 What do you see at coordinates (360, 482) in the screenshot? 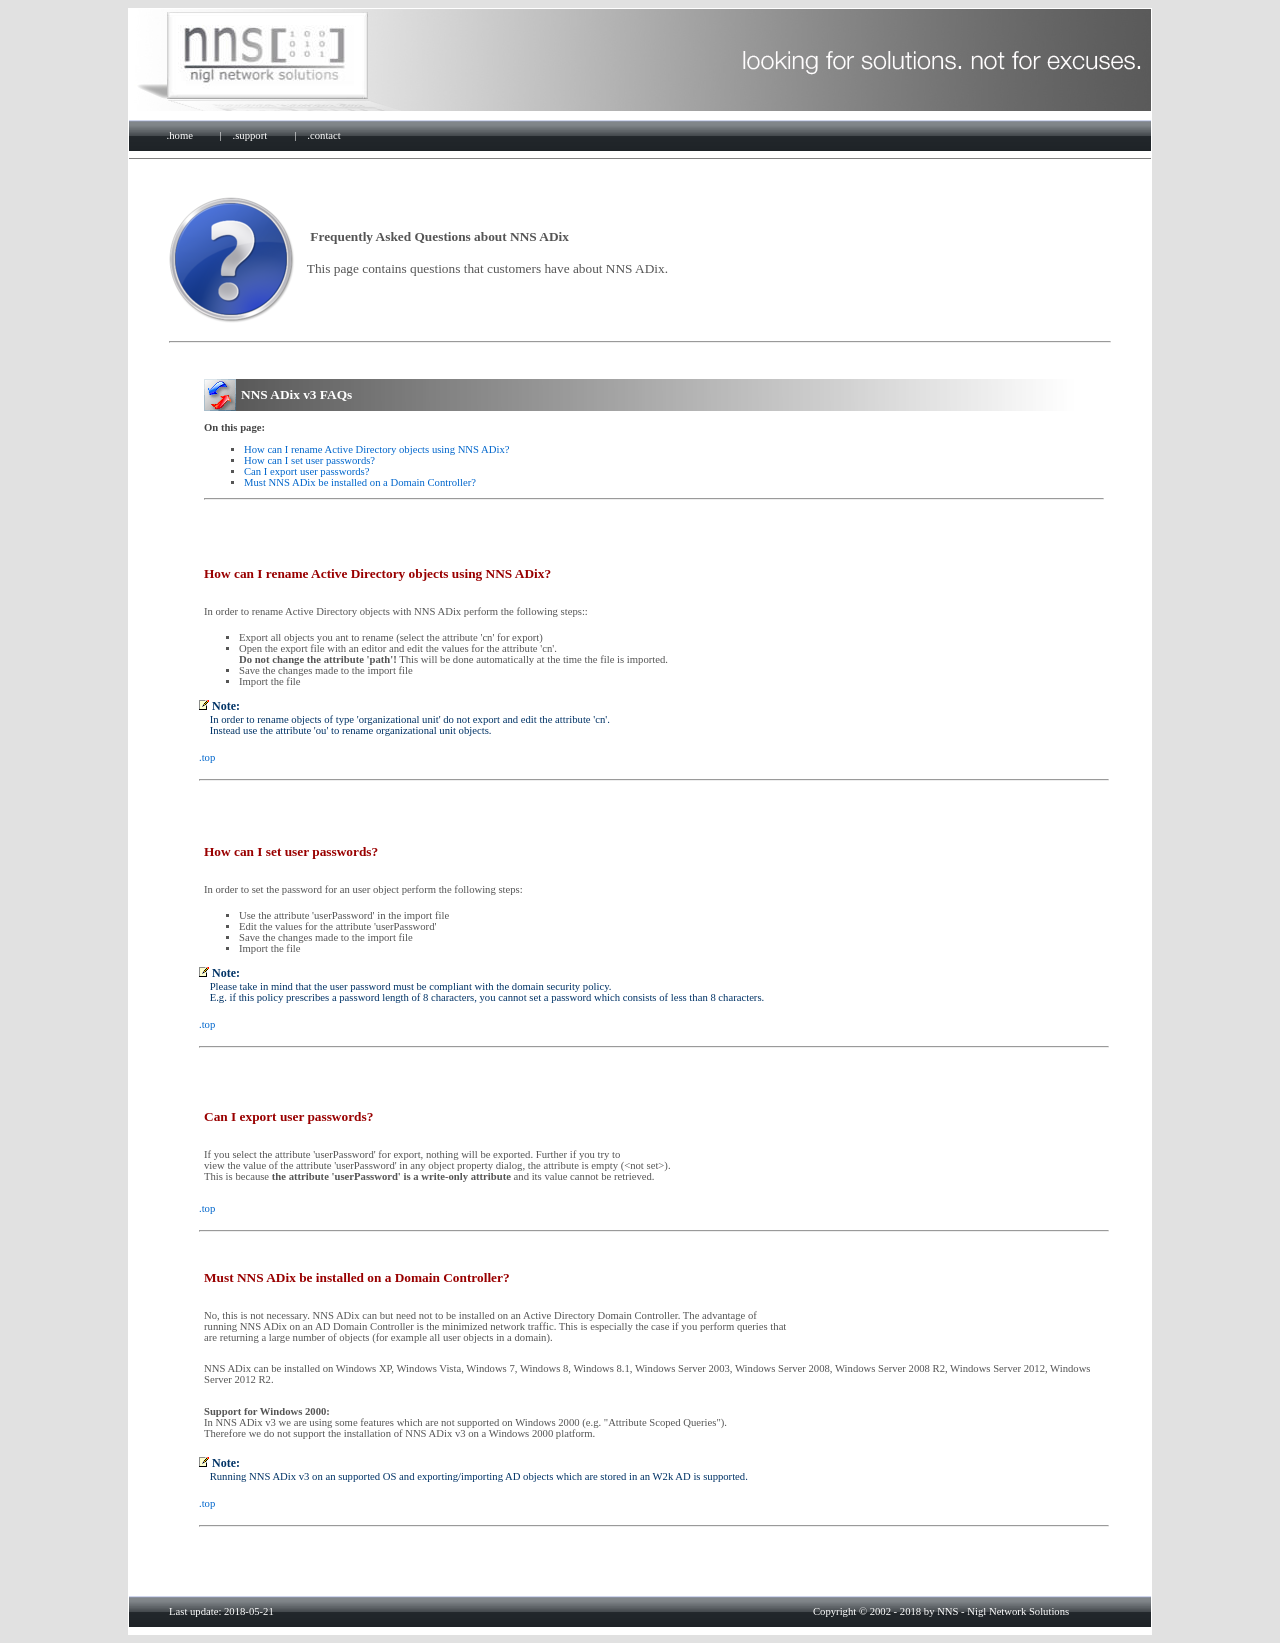
I see `Must NNS ADix be installed on a Domain Controller?` at bounding box center [360, 482].